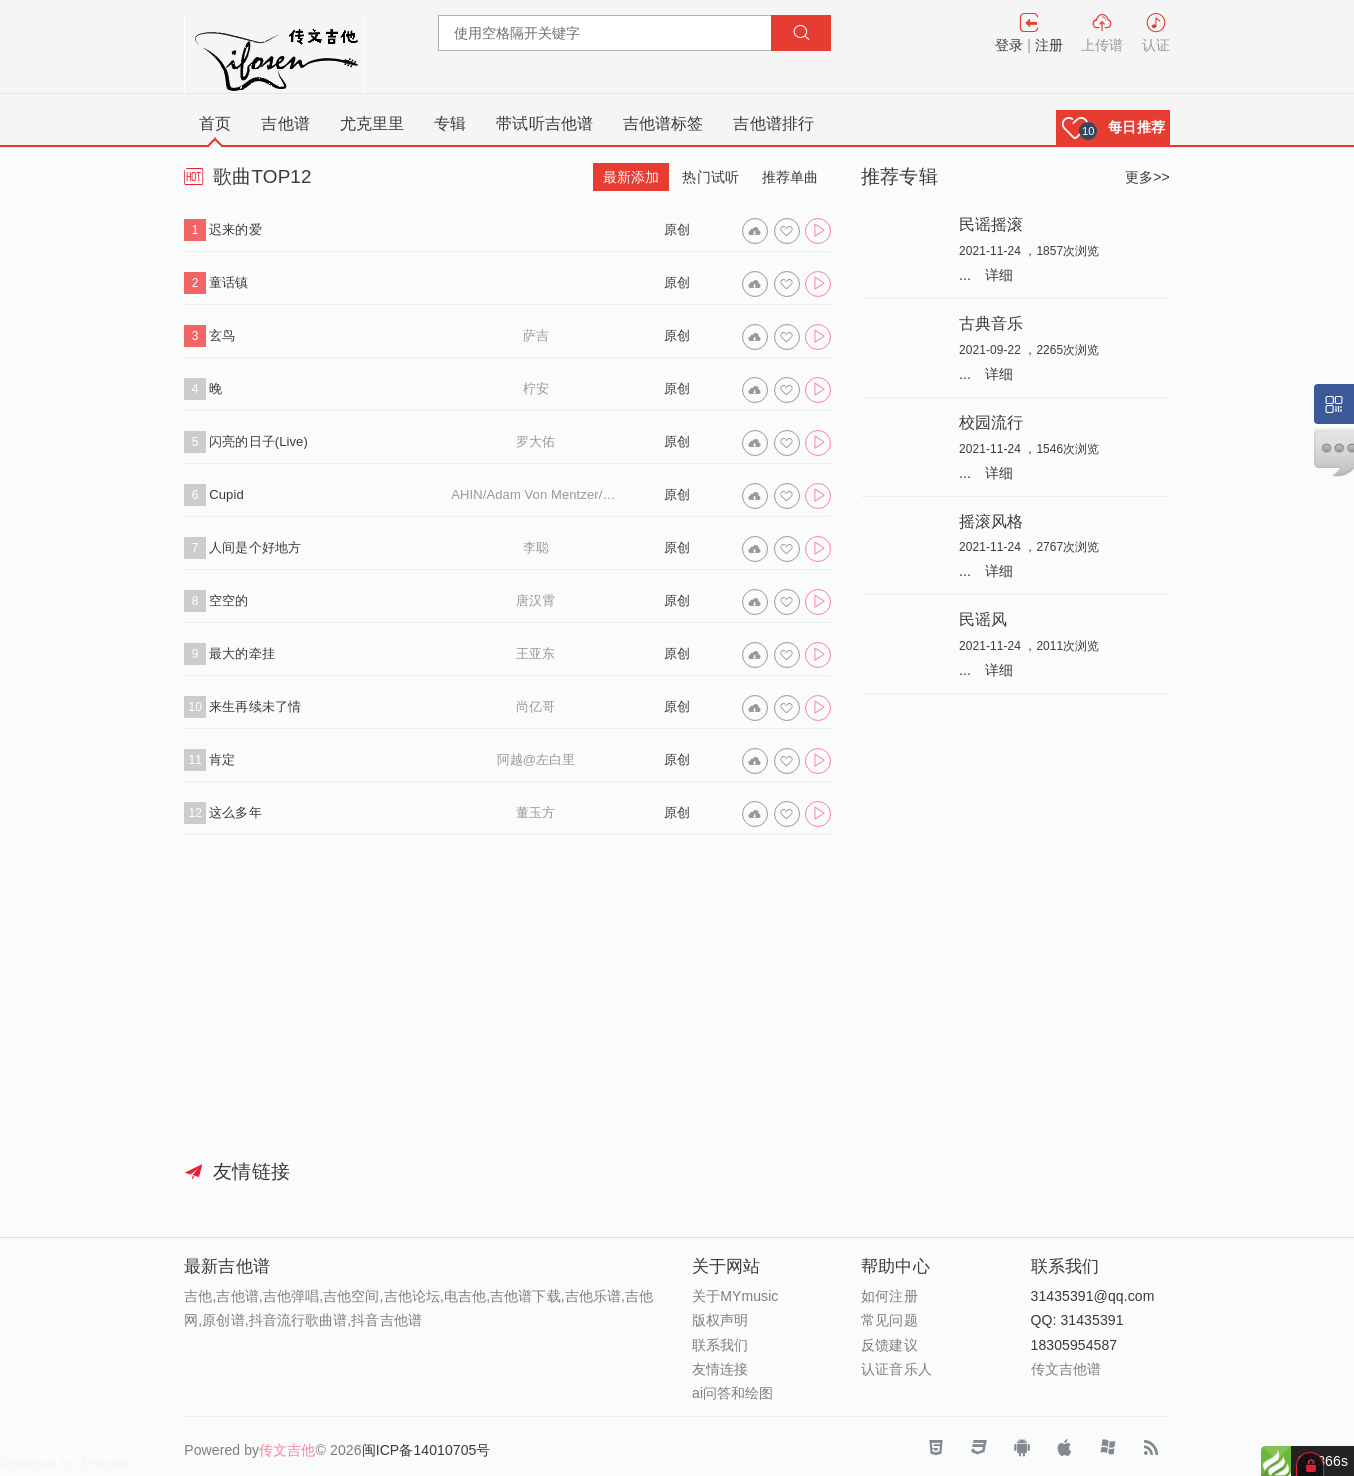  Describe the element at coordinates (1066, 1369) in the screenshot. I see `传文吉他谱` at that location.